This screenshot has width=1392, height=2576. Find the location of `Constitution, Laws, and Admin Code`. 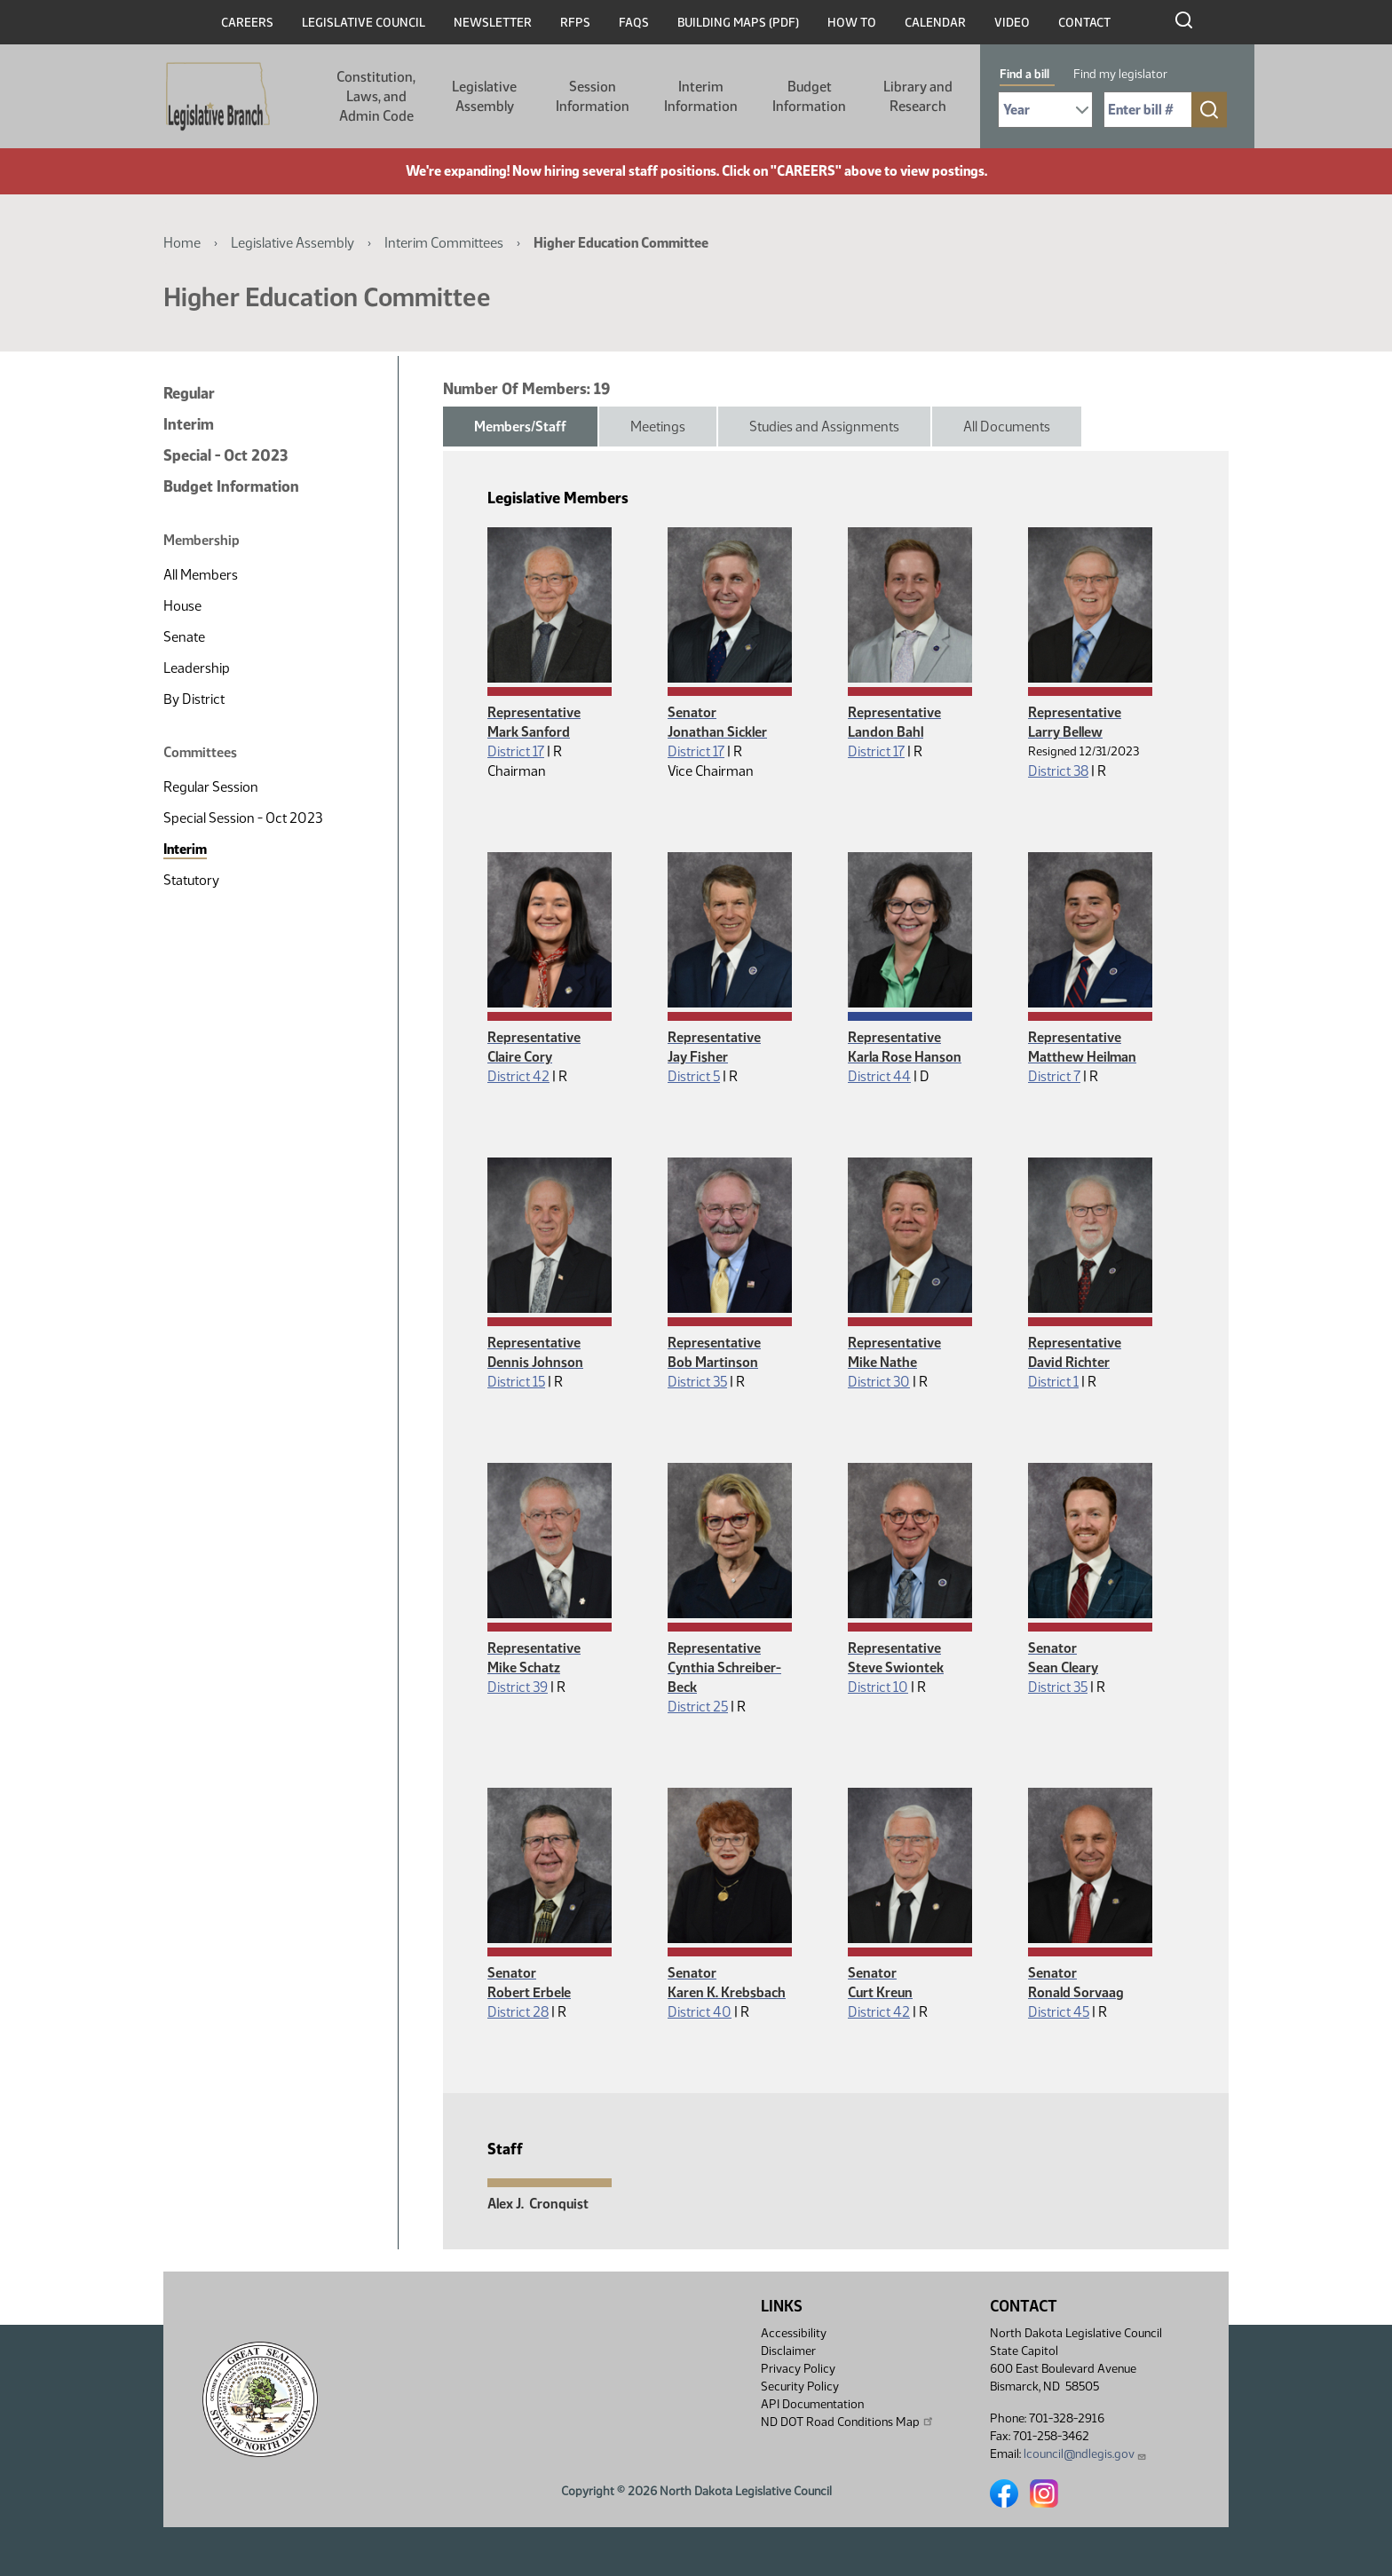

Constitution, Laws, and Admin Code is located at coordinates (375, 96).